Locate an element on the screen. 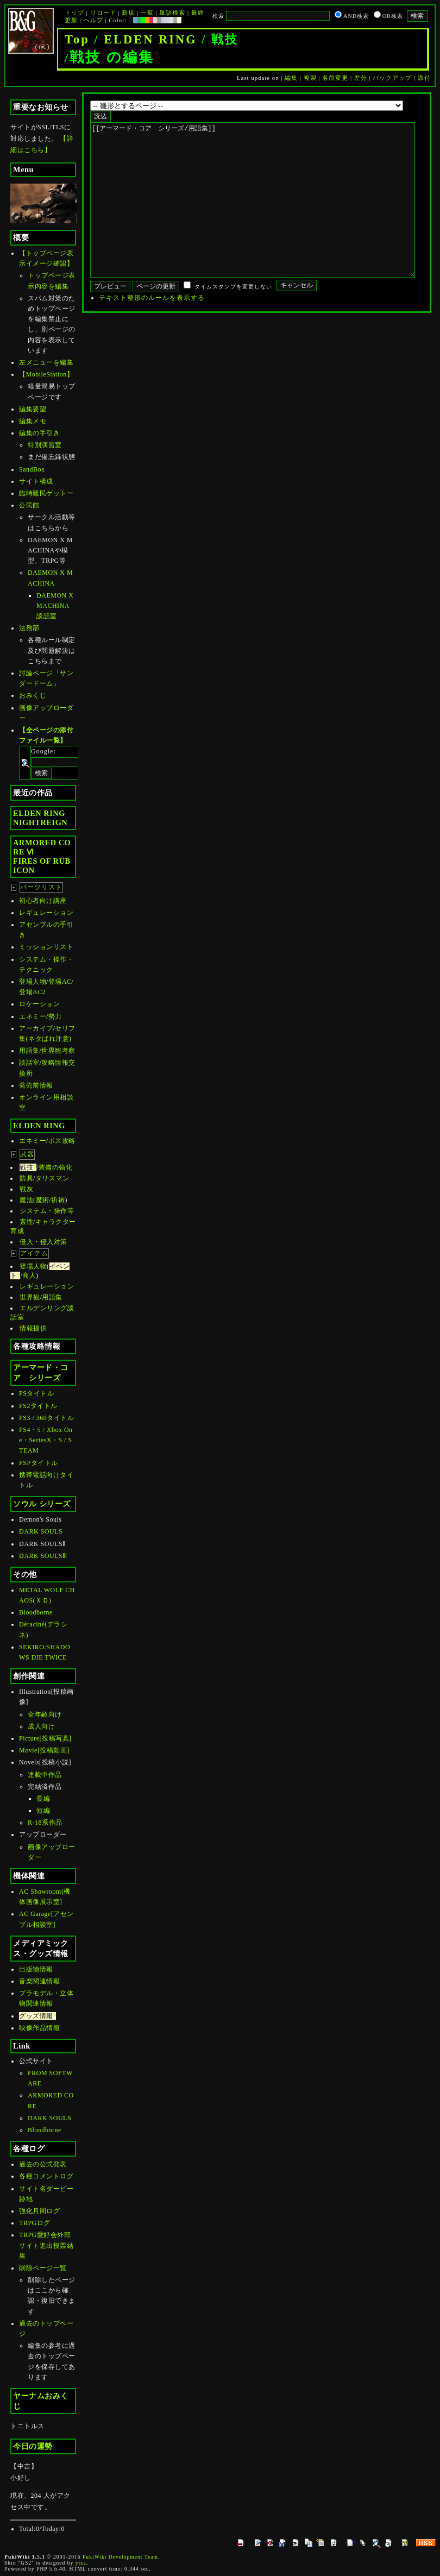 The width and height of the screenshot is (440, 2576). 法務部 is located at coordinates (29, 628).